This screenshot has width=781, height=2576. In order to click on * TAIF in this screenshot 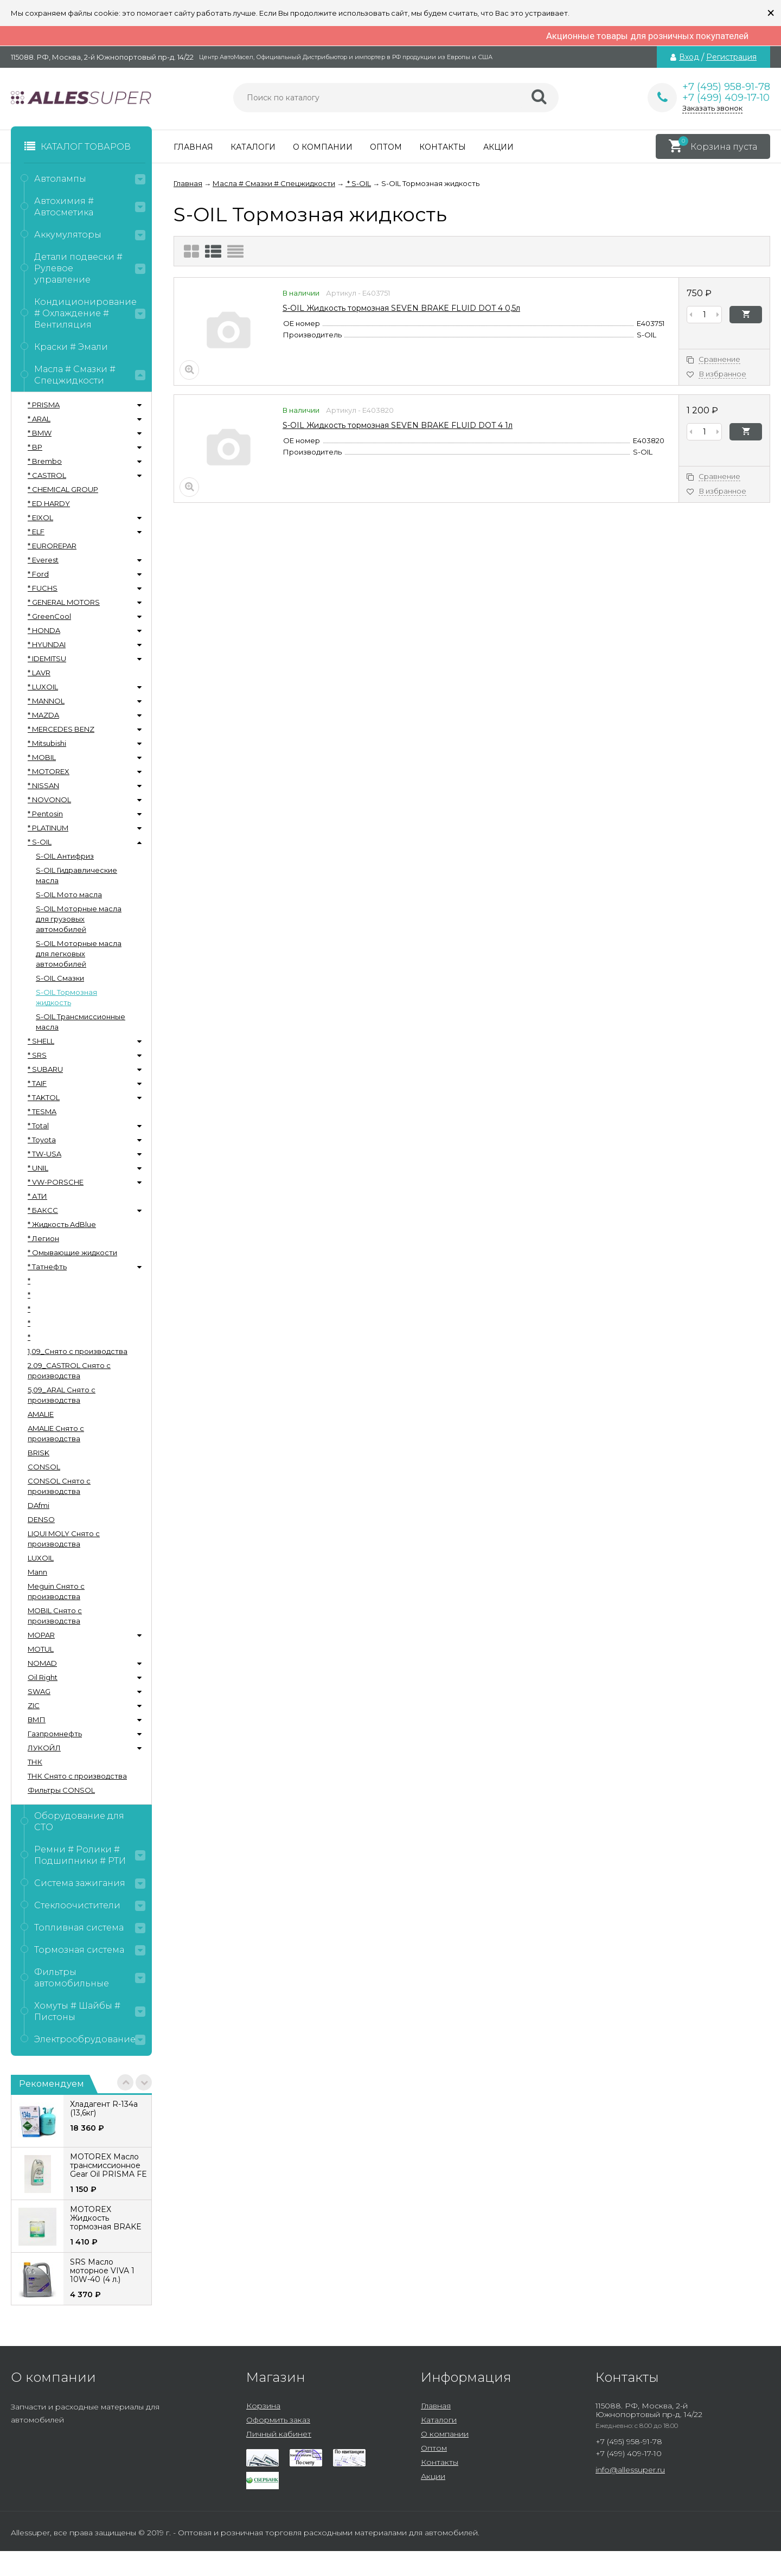, I will do `click(37, 1083)`.